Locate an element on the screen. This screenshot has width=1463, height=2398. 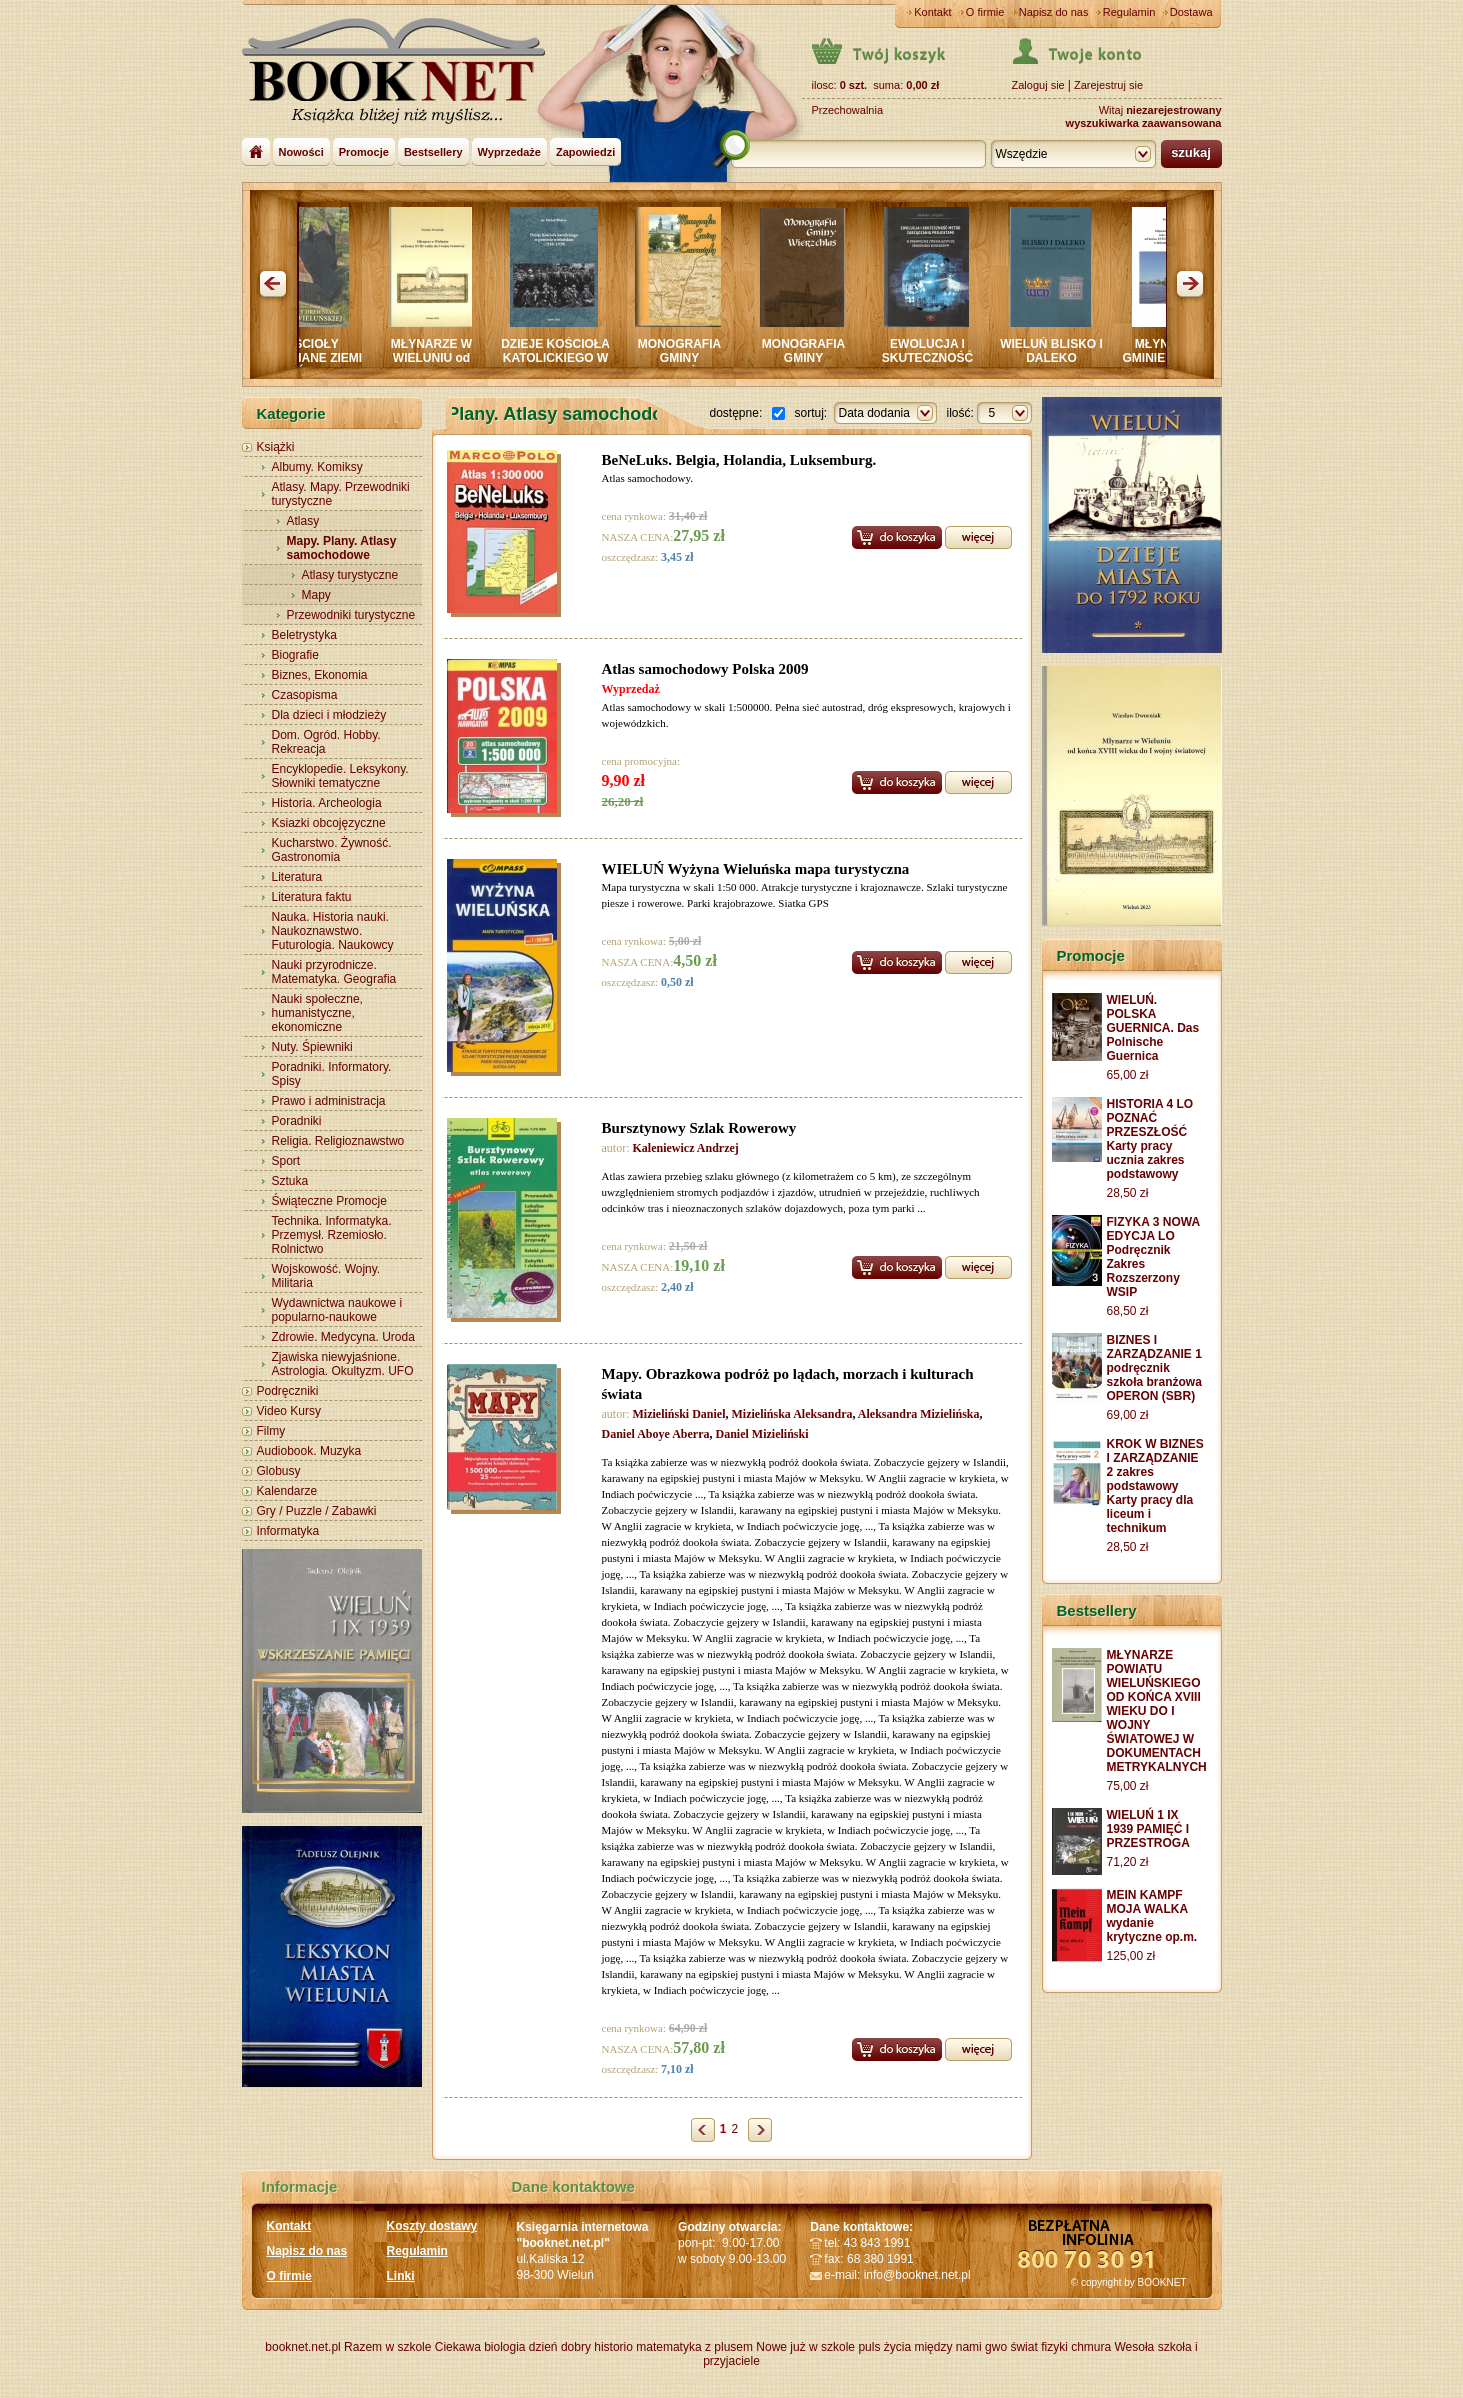
Literatura faktu is located at coordinates (312, 897).